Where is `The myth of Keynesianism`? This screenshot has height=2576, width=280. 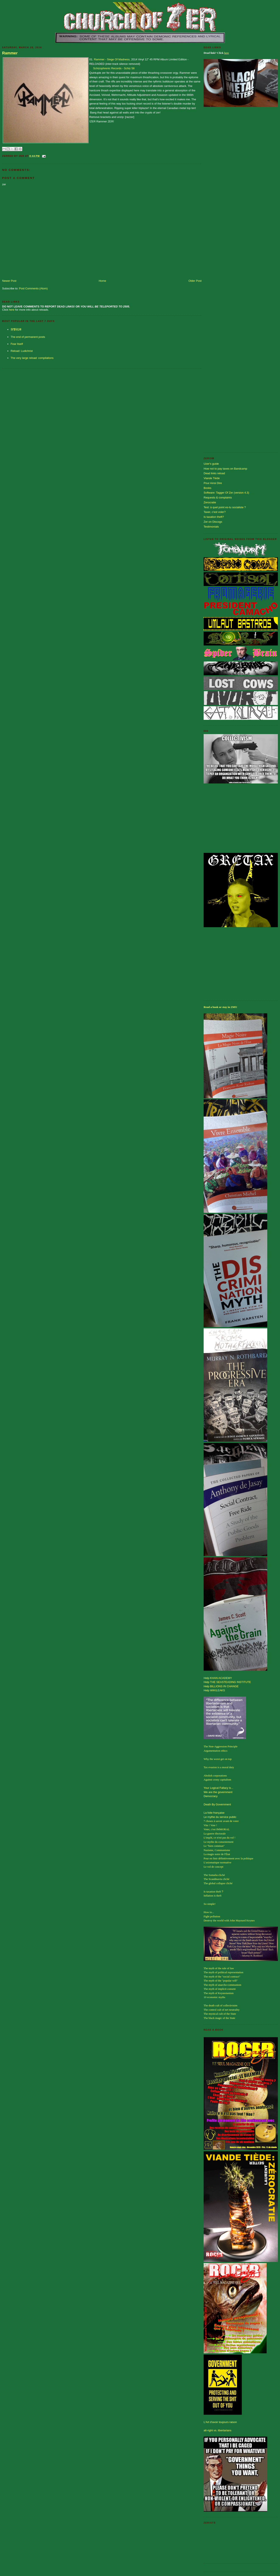
The myth of Keynesianism is located at coordinates (219, 1993).